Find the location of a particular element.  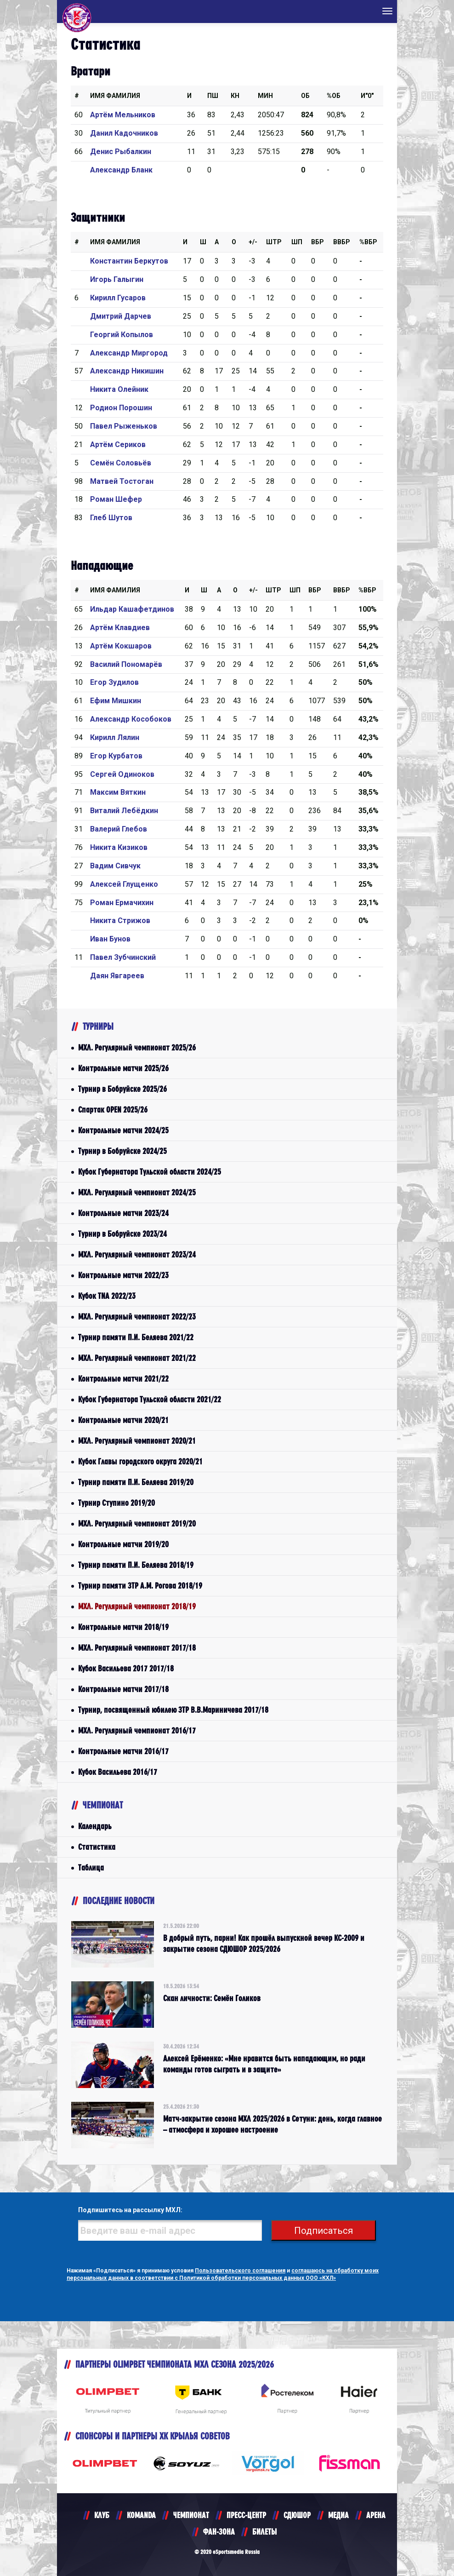

Максим Вяткин is located at coordinates (118, 792).